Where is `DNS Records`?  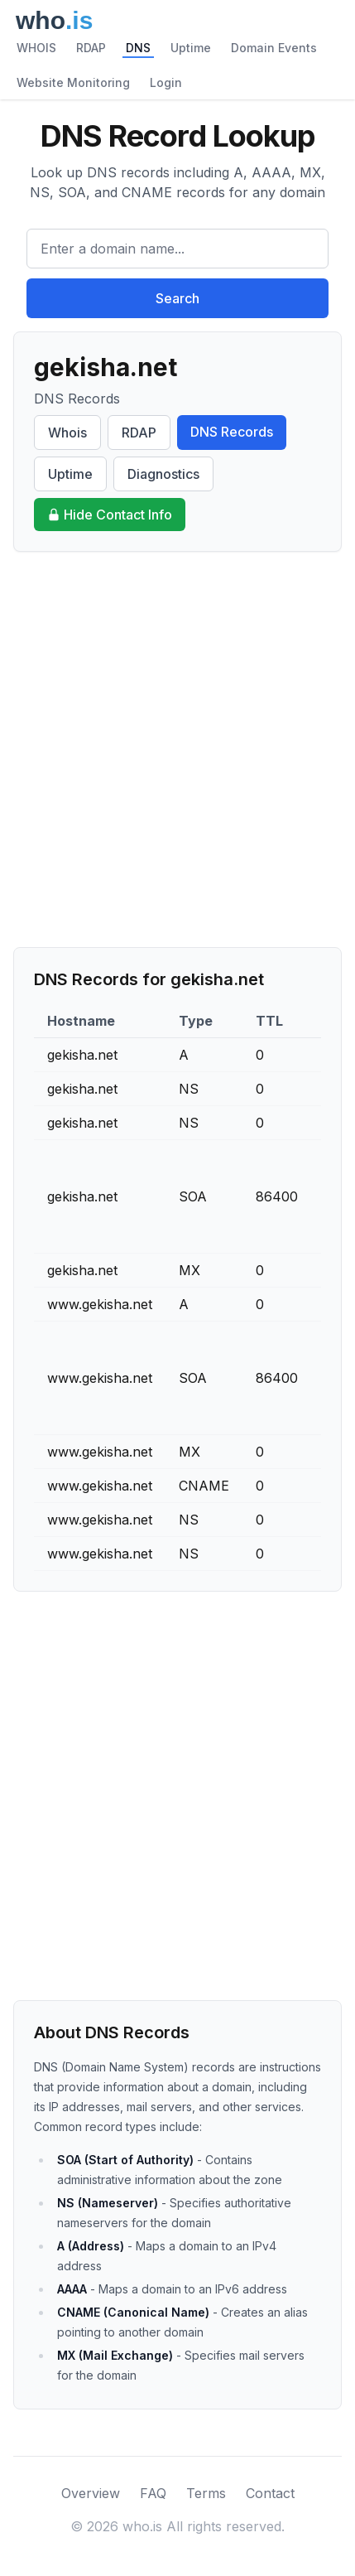 DNS Records is located at coordinates (231, 431).